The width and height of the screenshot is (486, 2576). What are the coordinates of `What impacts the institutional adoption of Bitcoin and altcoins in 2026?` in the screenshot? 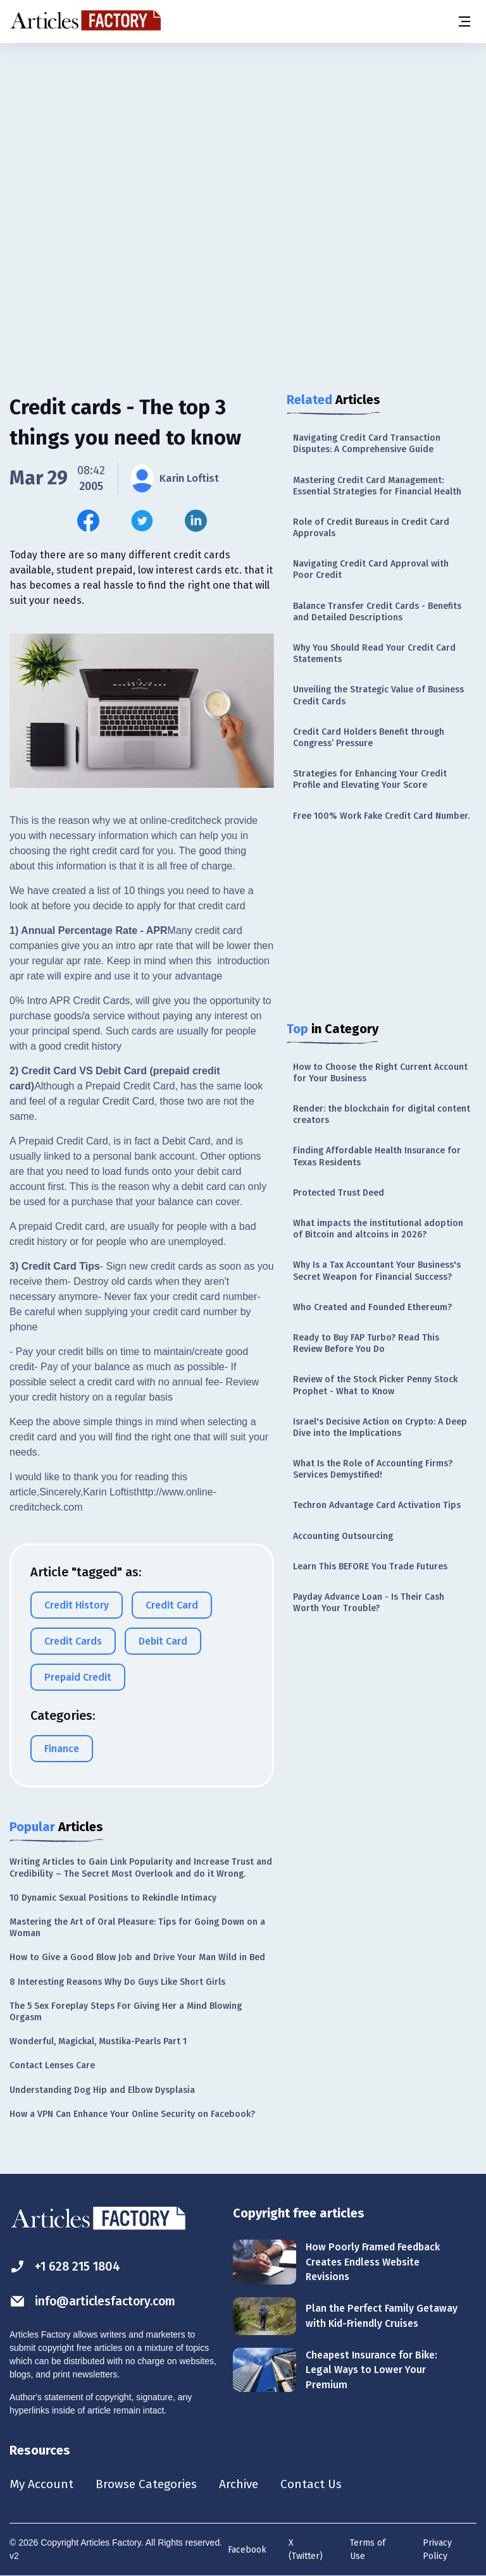 It's located at (378, 1229).